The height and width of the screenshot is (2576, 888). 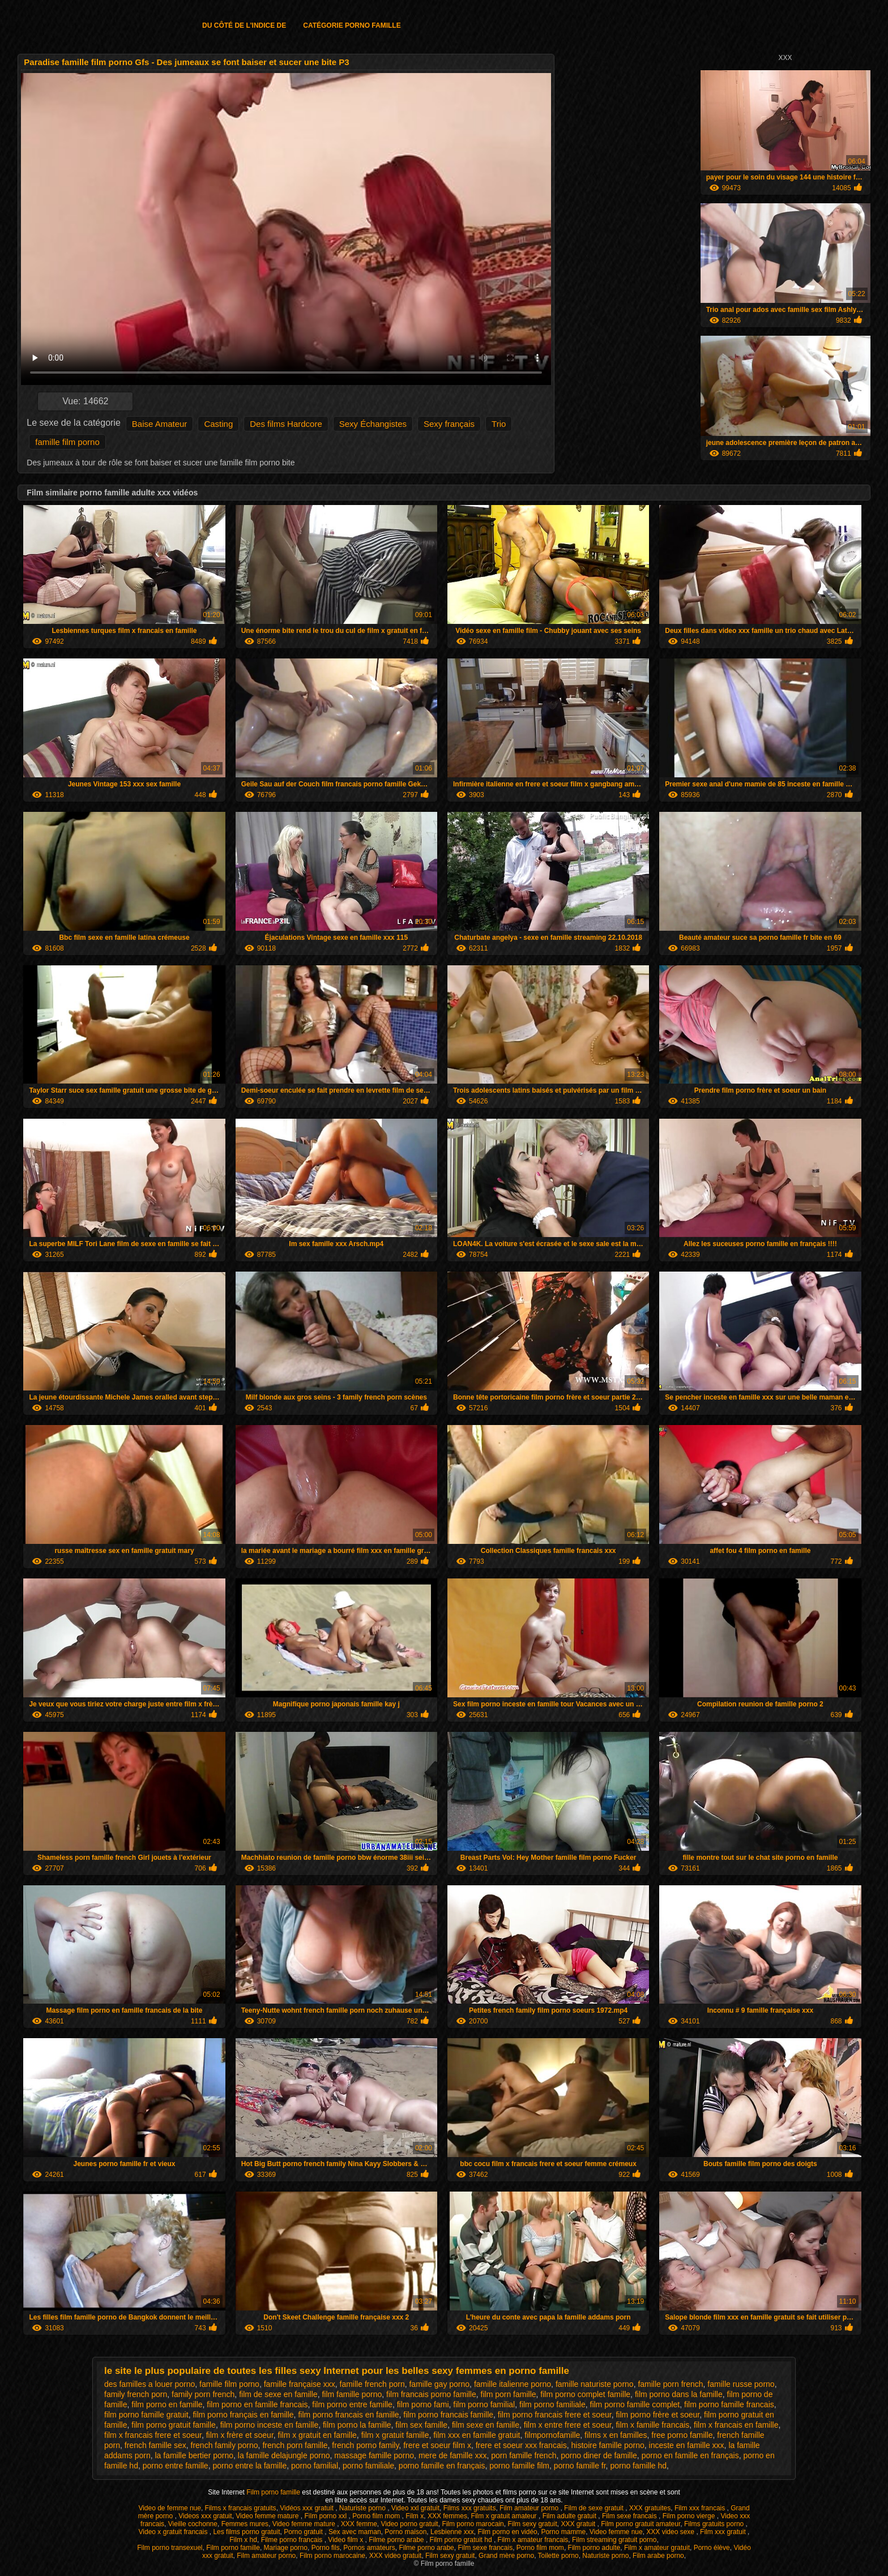 What do you see at coordinates (304, 2532) in the screenshot?
I see `Porno gratuit` at bounding box center [304, 2532].